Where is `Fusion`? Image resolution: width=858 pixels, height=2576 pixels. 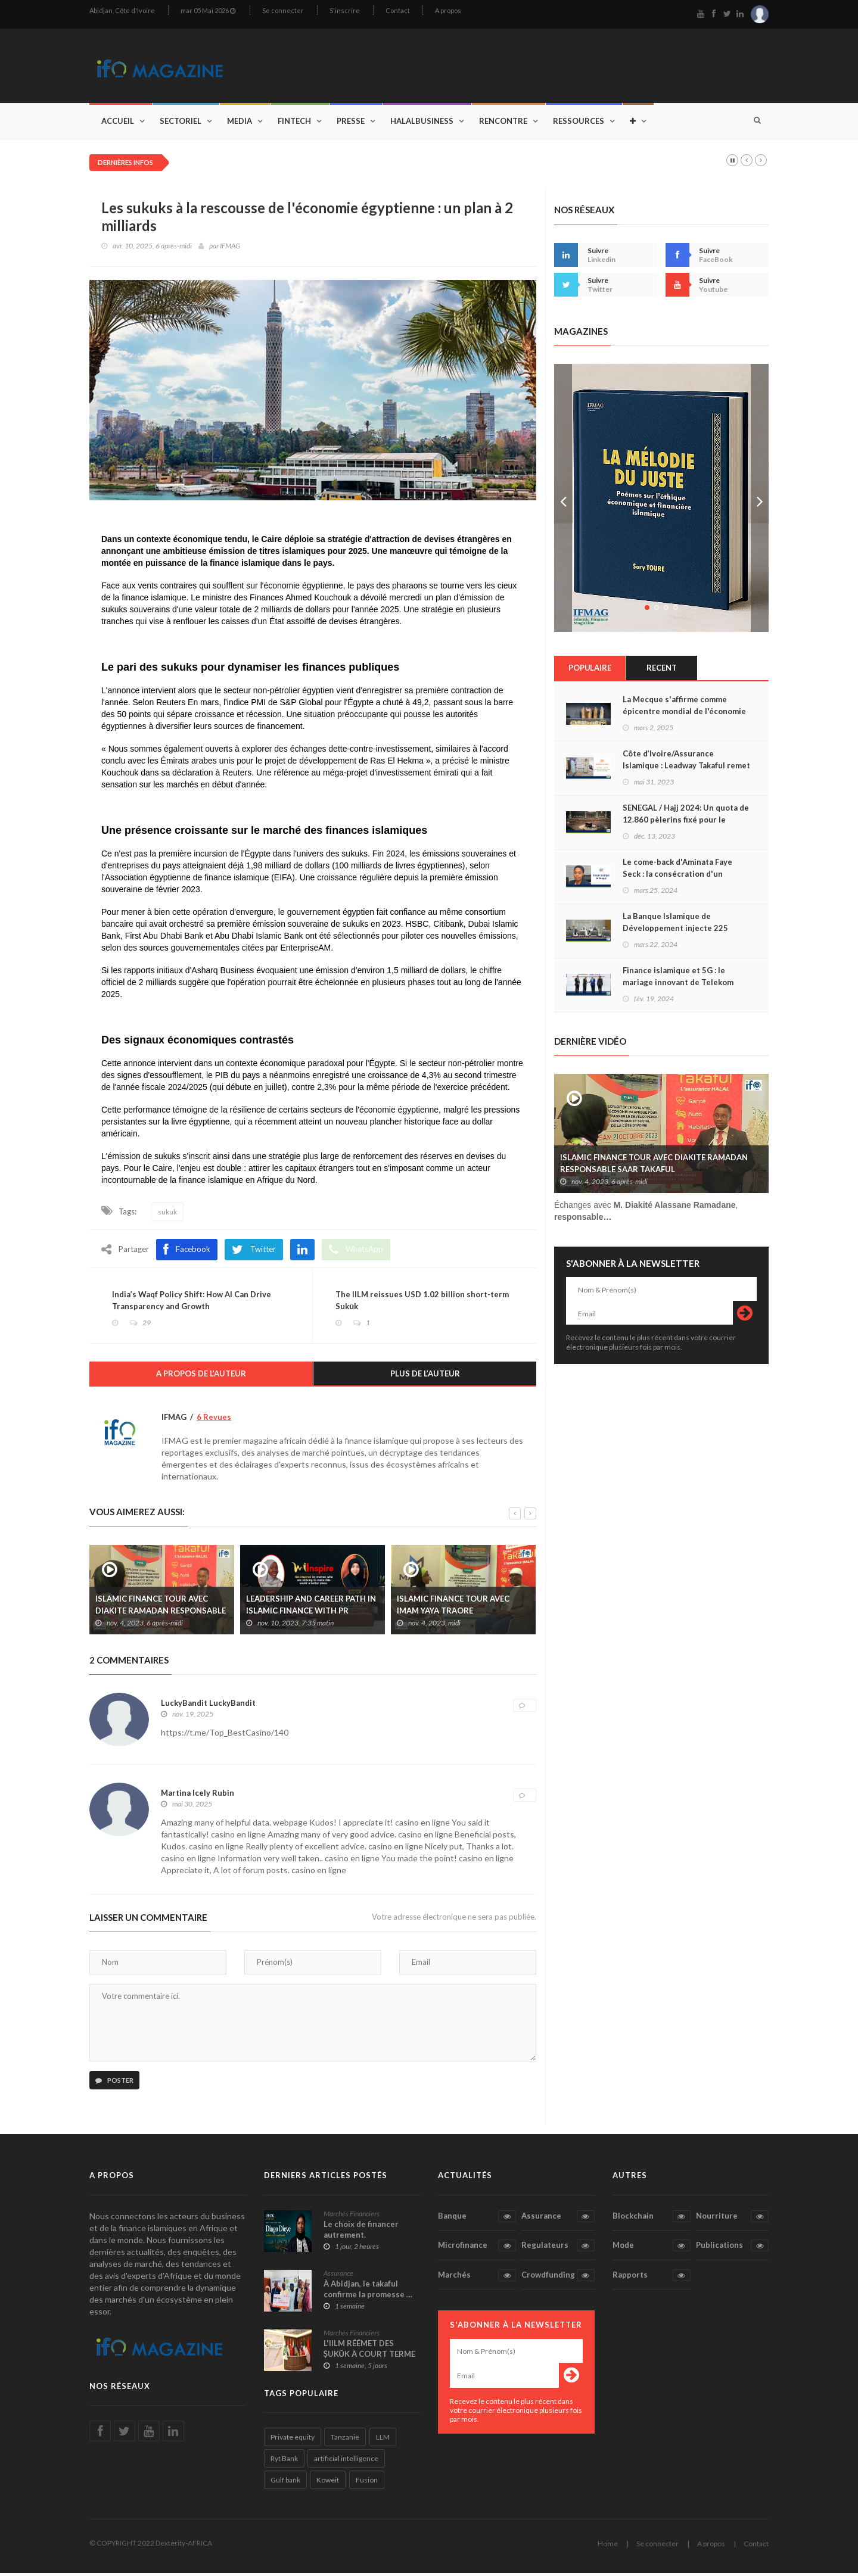 Fusion is located at coordinates (367, 2482).